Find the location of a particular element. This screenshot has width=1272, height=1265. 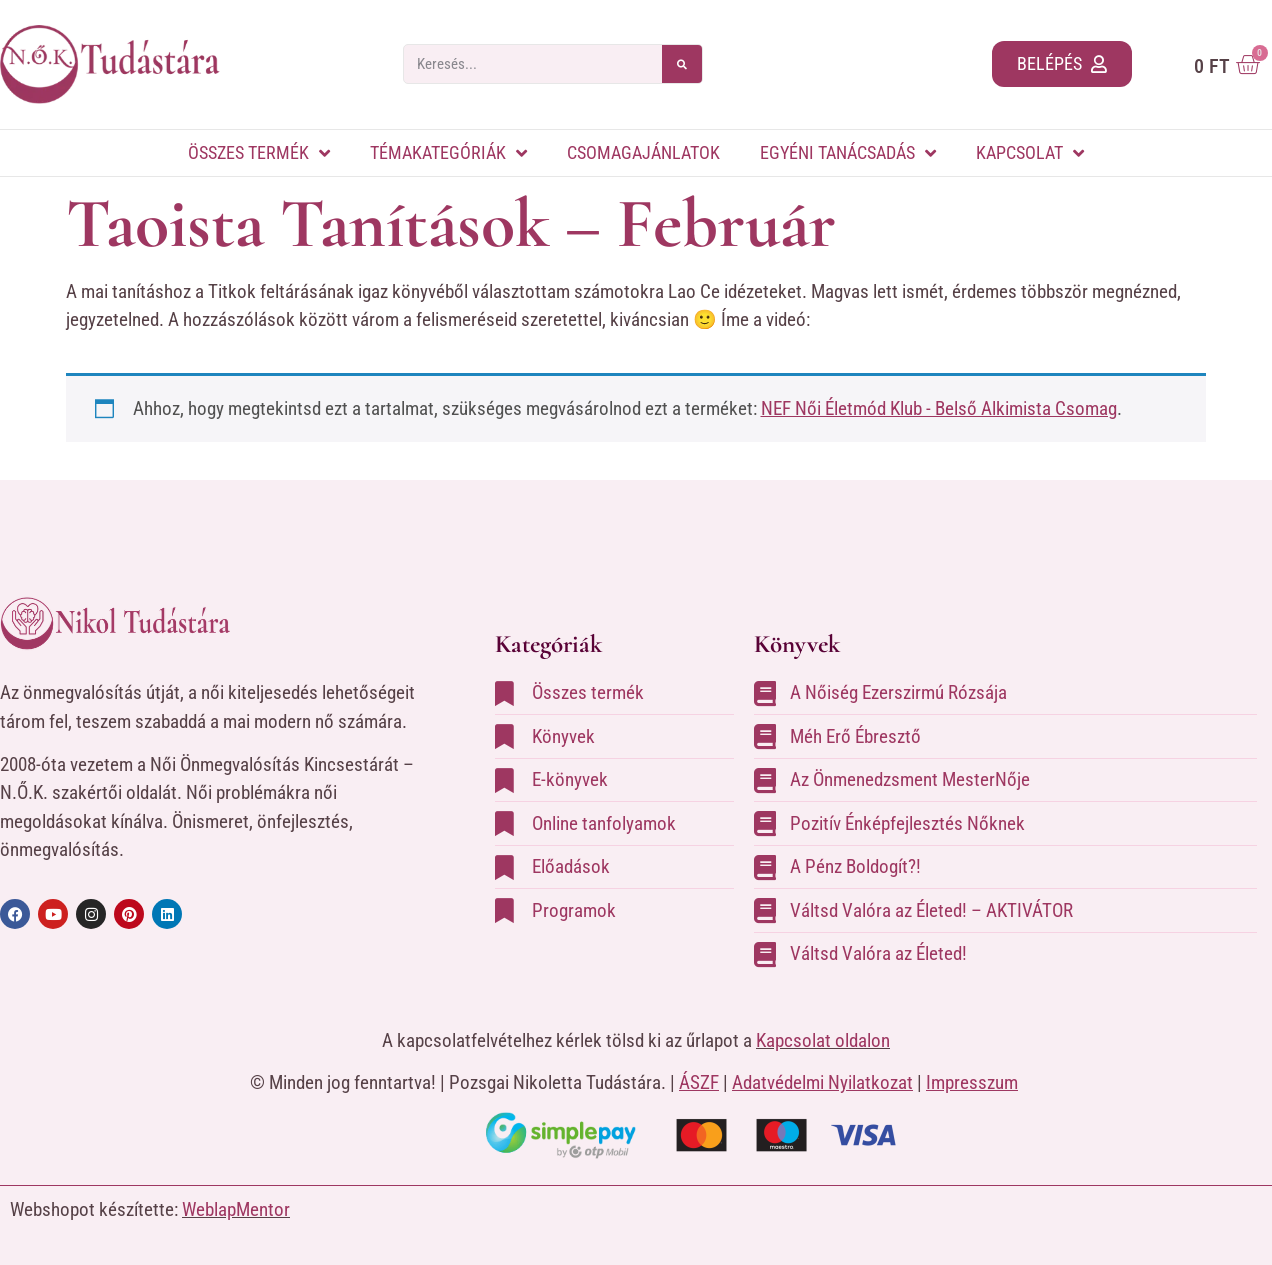

NEF Női Életmód Klub - Belső Alkimista Csomag is located at coordinates (939, 408).